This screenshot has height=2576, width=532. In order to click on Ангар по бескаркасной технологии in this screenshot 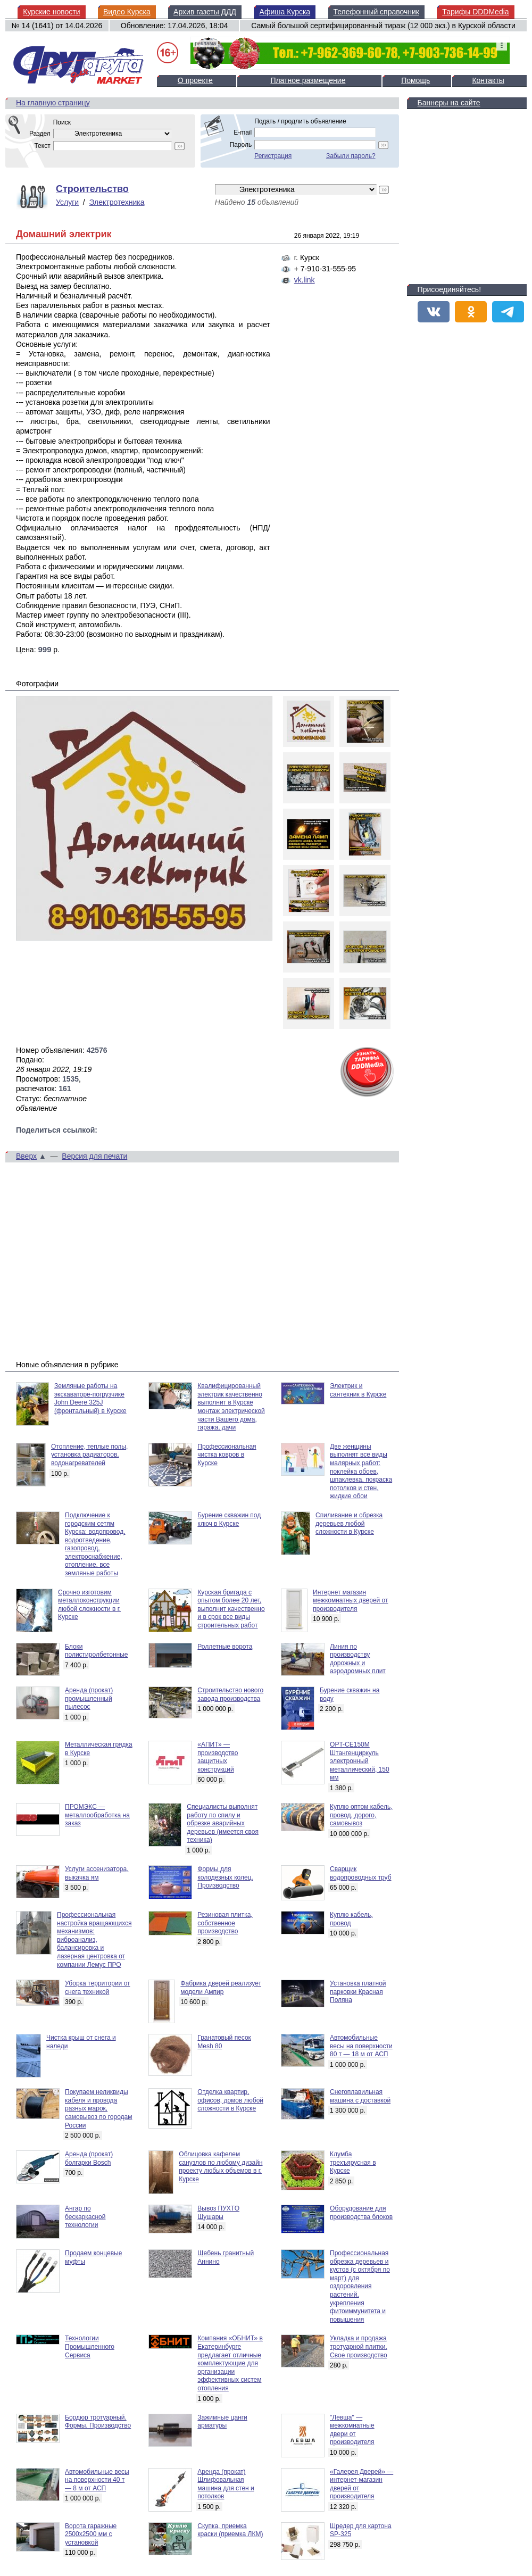, I will do `click(85, 2217)`.